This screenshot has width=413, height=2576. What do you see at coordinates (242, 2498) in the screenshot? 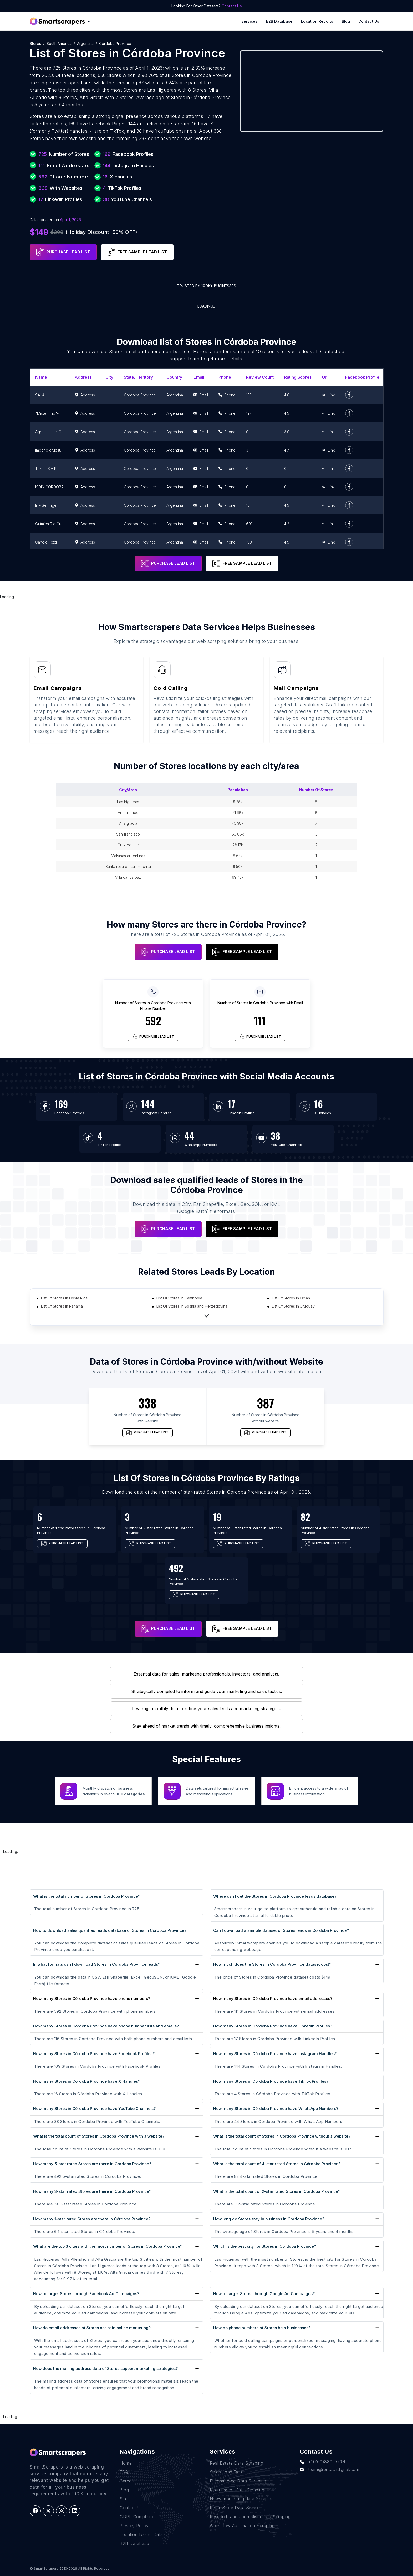
I see `News monitoring data Scraping` at bounding box center [242, 2498].